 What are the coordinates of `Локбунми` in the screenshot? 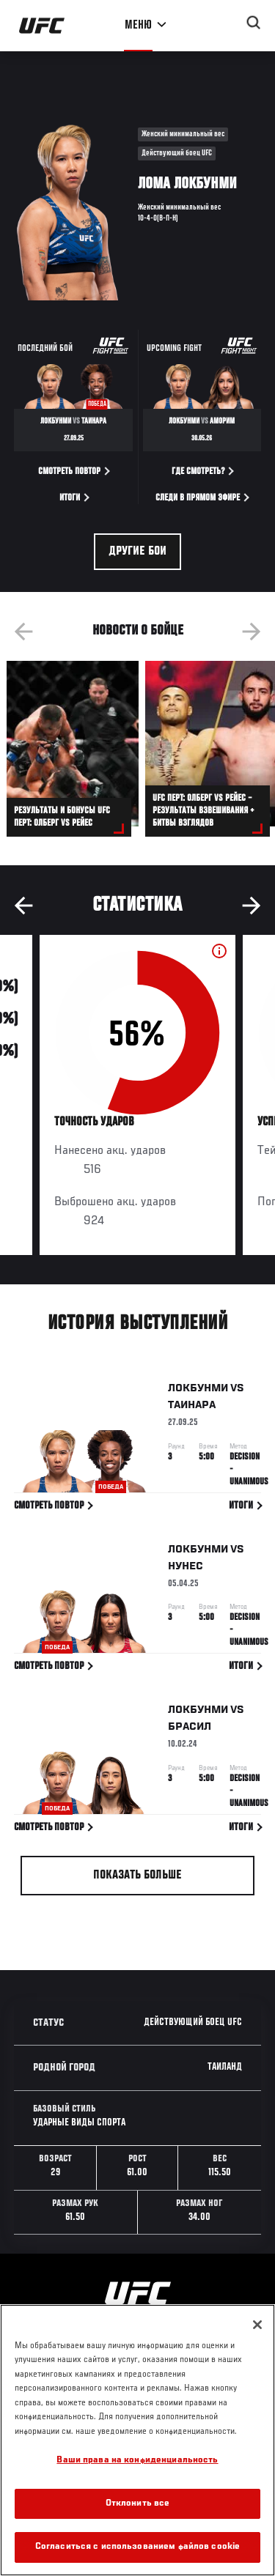 It's located at (198, 1391).